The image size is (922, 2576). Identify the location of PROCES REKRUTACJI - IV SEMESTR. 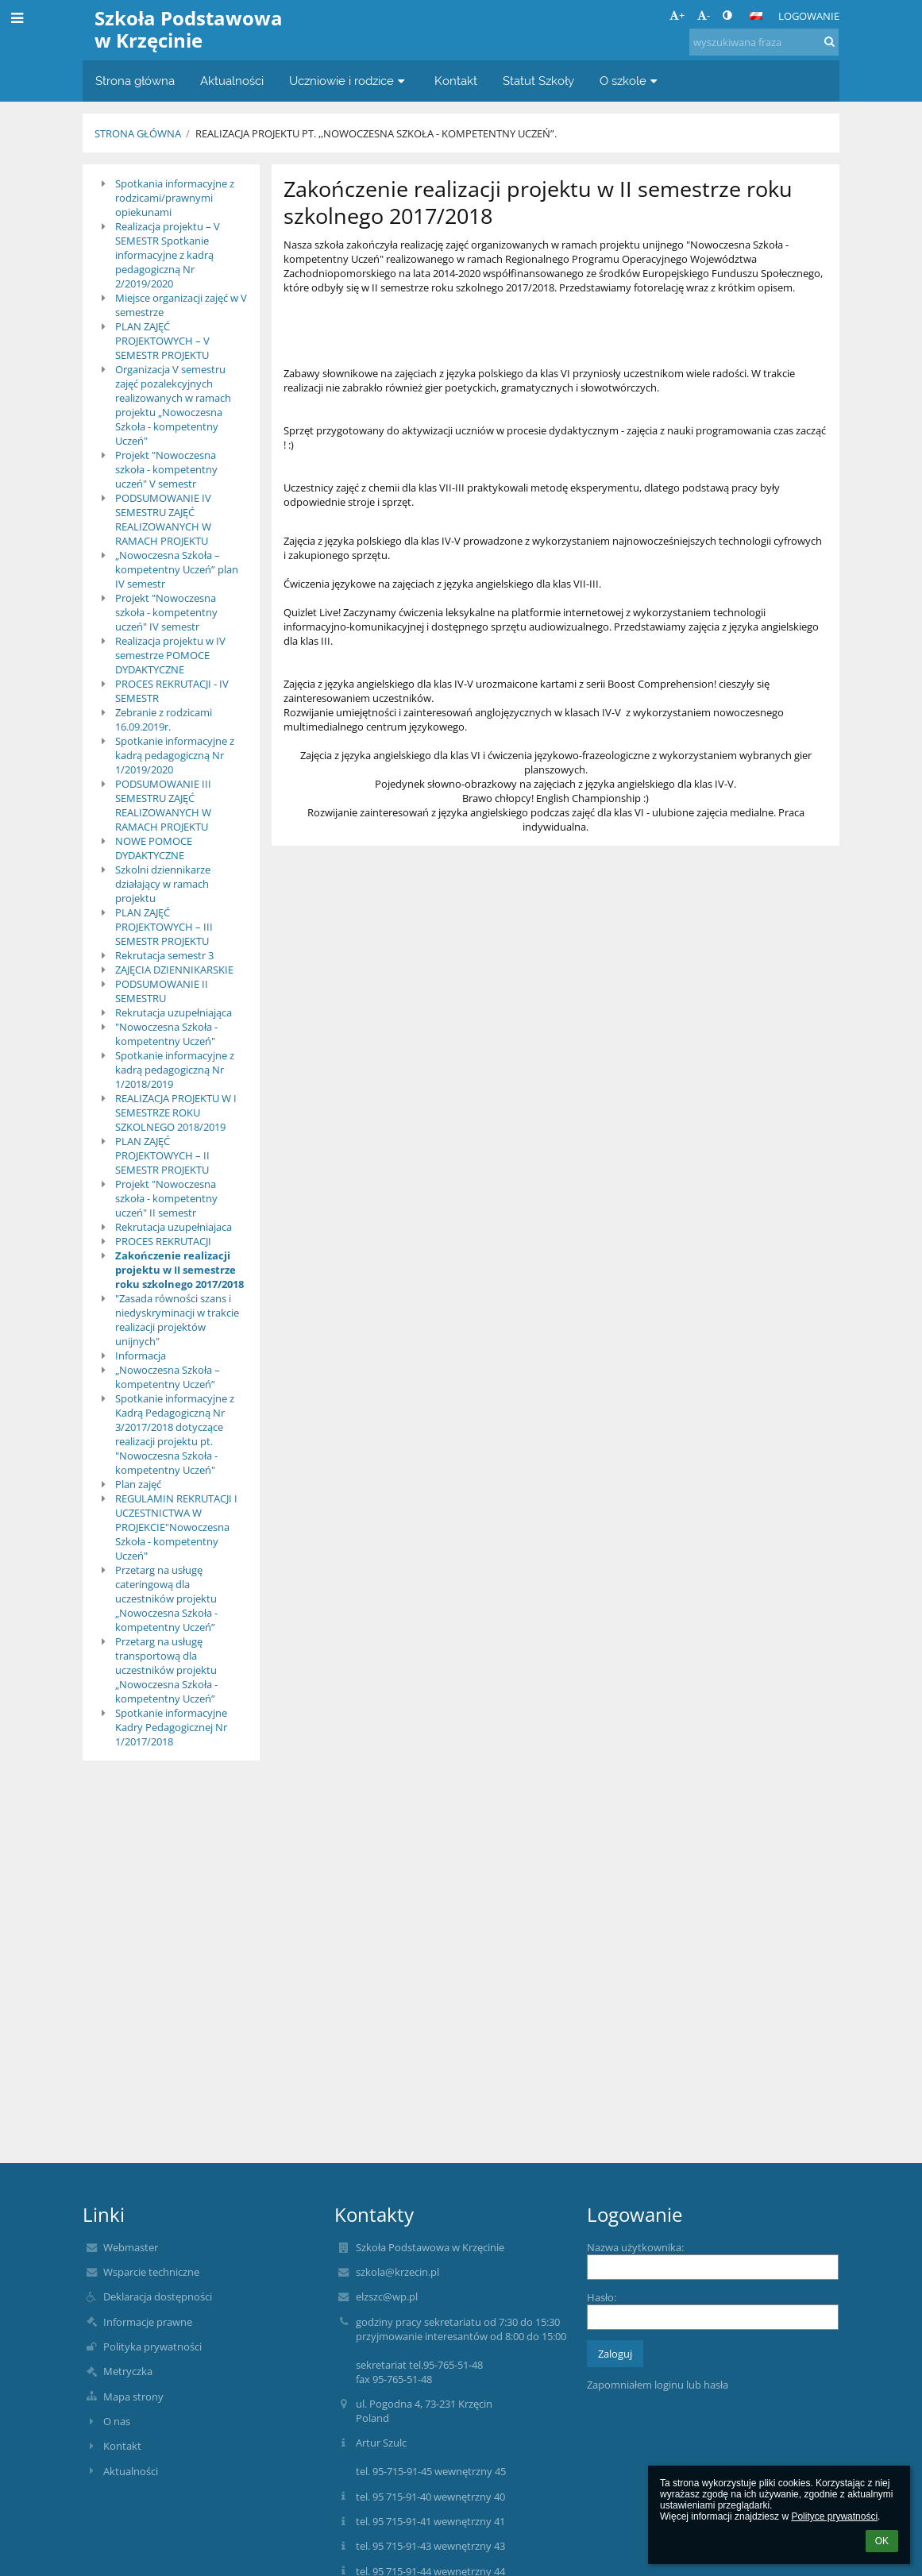
(172, 691).